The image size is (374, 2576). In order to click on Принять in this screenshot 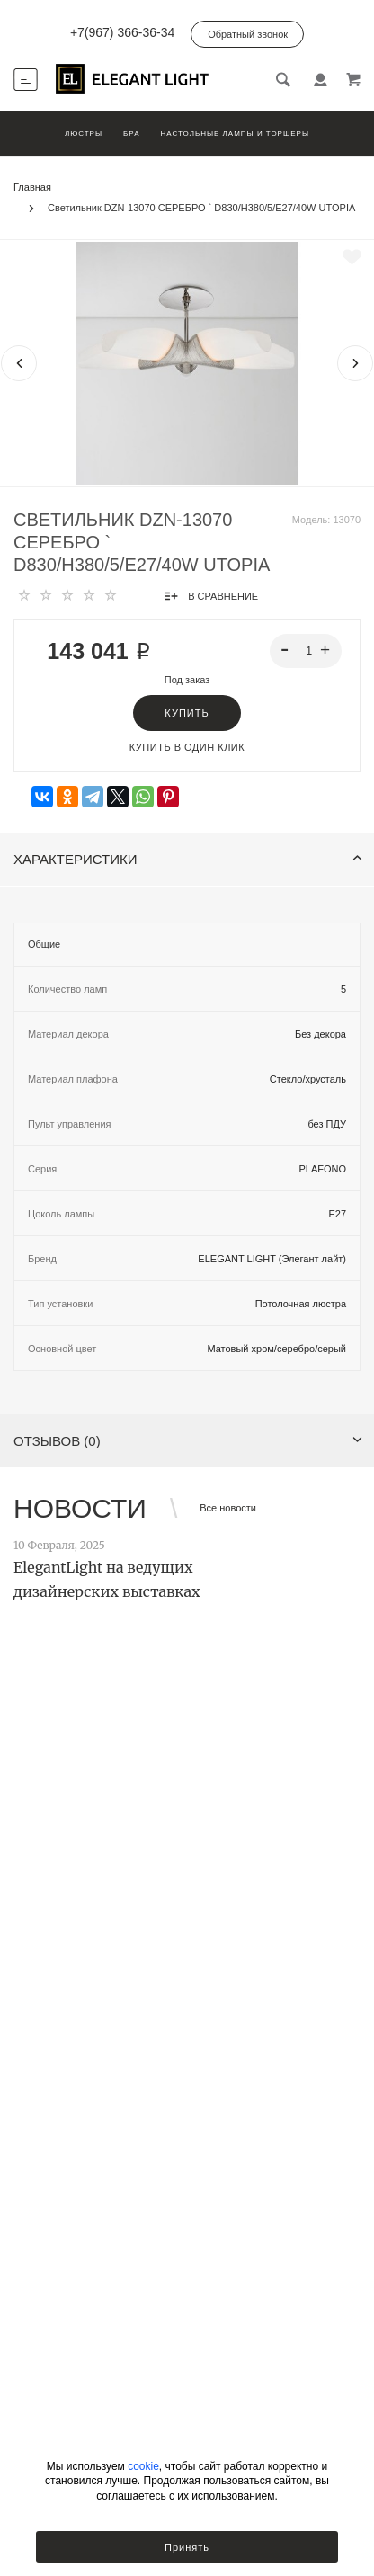, I will do `click(187, 2547)`.